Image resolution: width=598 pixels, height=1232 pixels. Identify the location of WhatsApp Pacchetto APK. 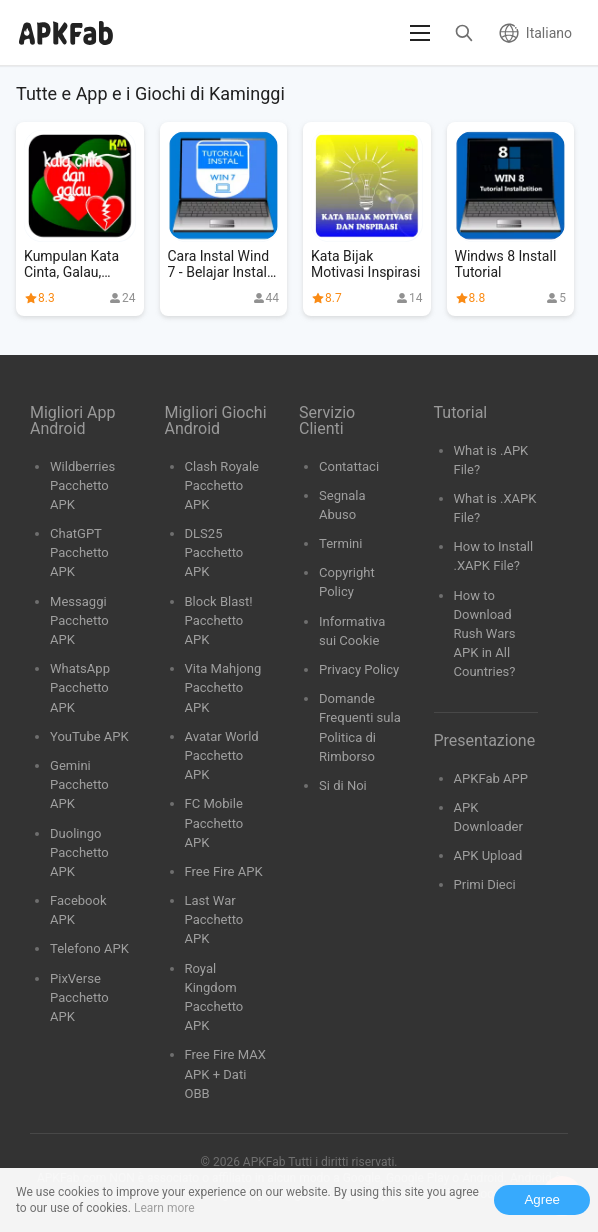
(80, 687).